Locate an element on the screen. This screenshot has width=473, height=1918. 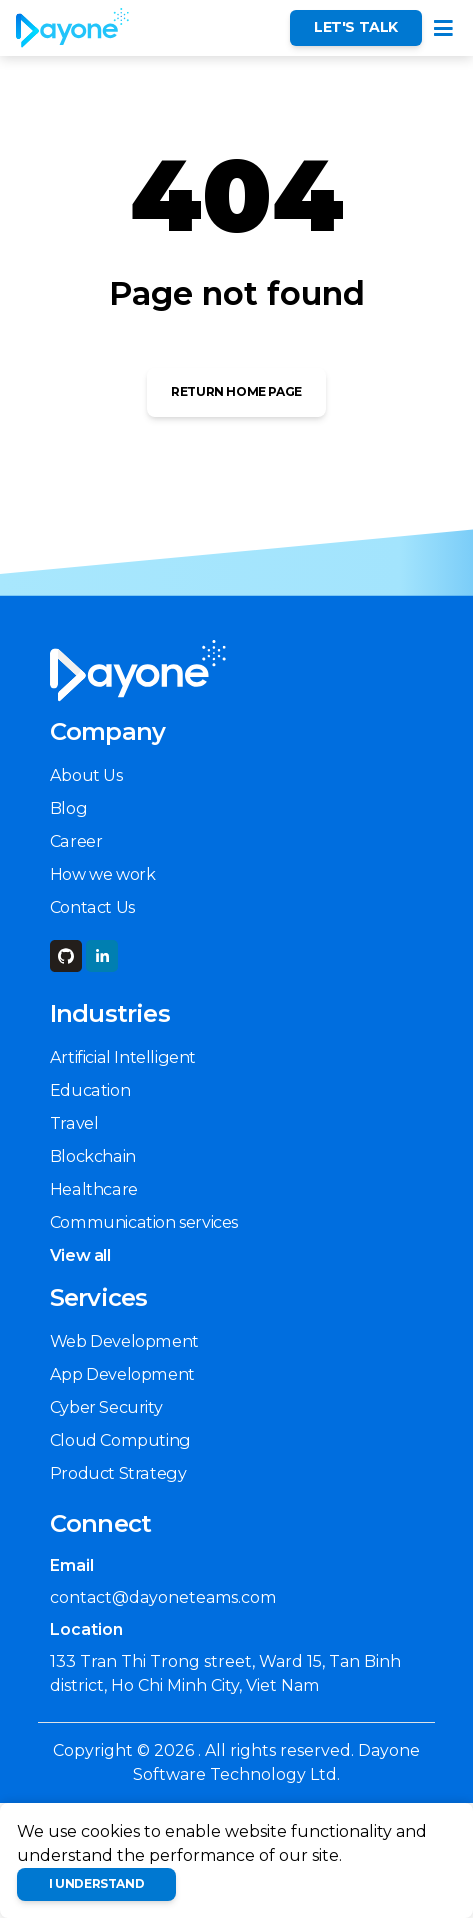
Cloud Computing is located at coordinates (120, 1440).